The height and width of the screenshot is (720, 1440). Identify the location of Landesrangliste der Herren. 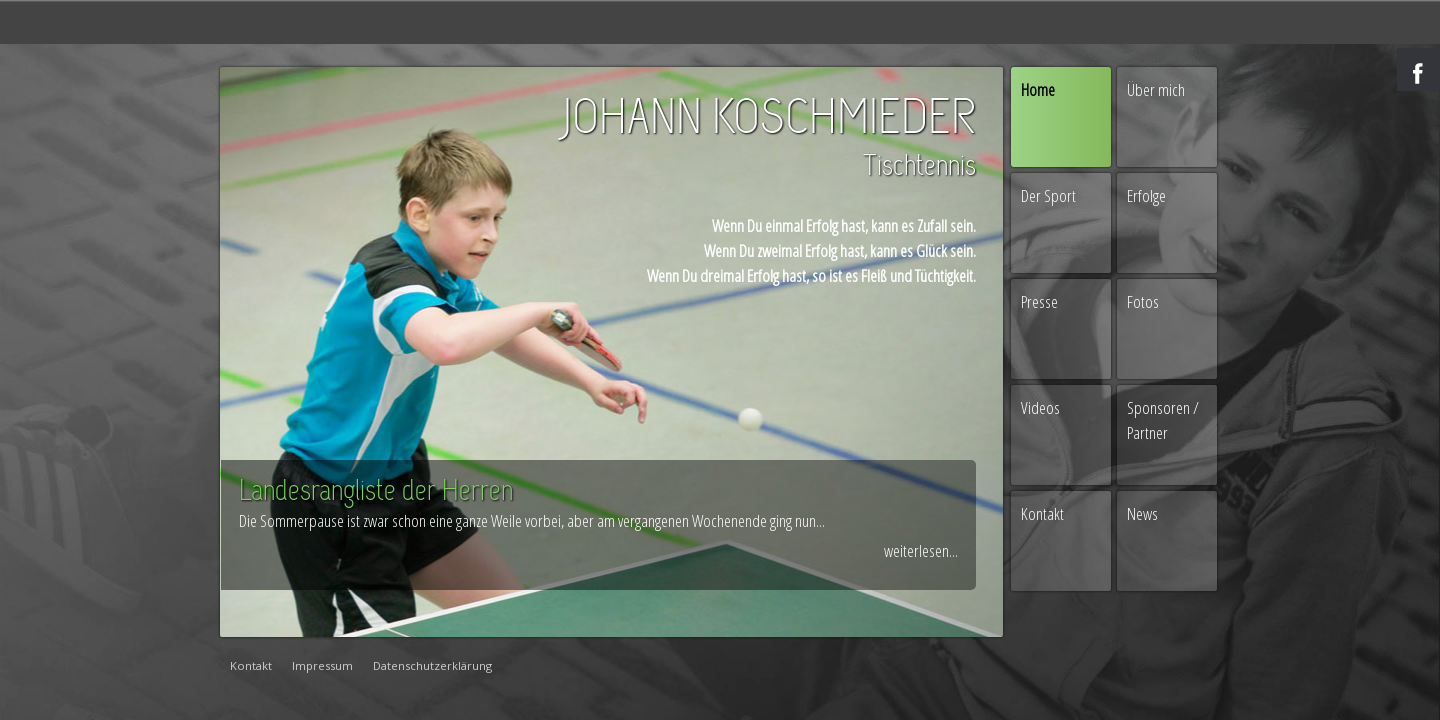
(376, 493).